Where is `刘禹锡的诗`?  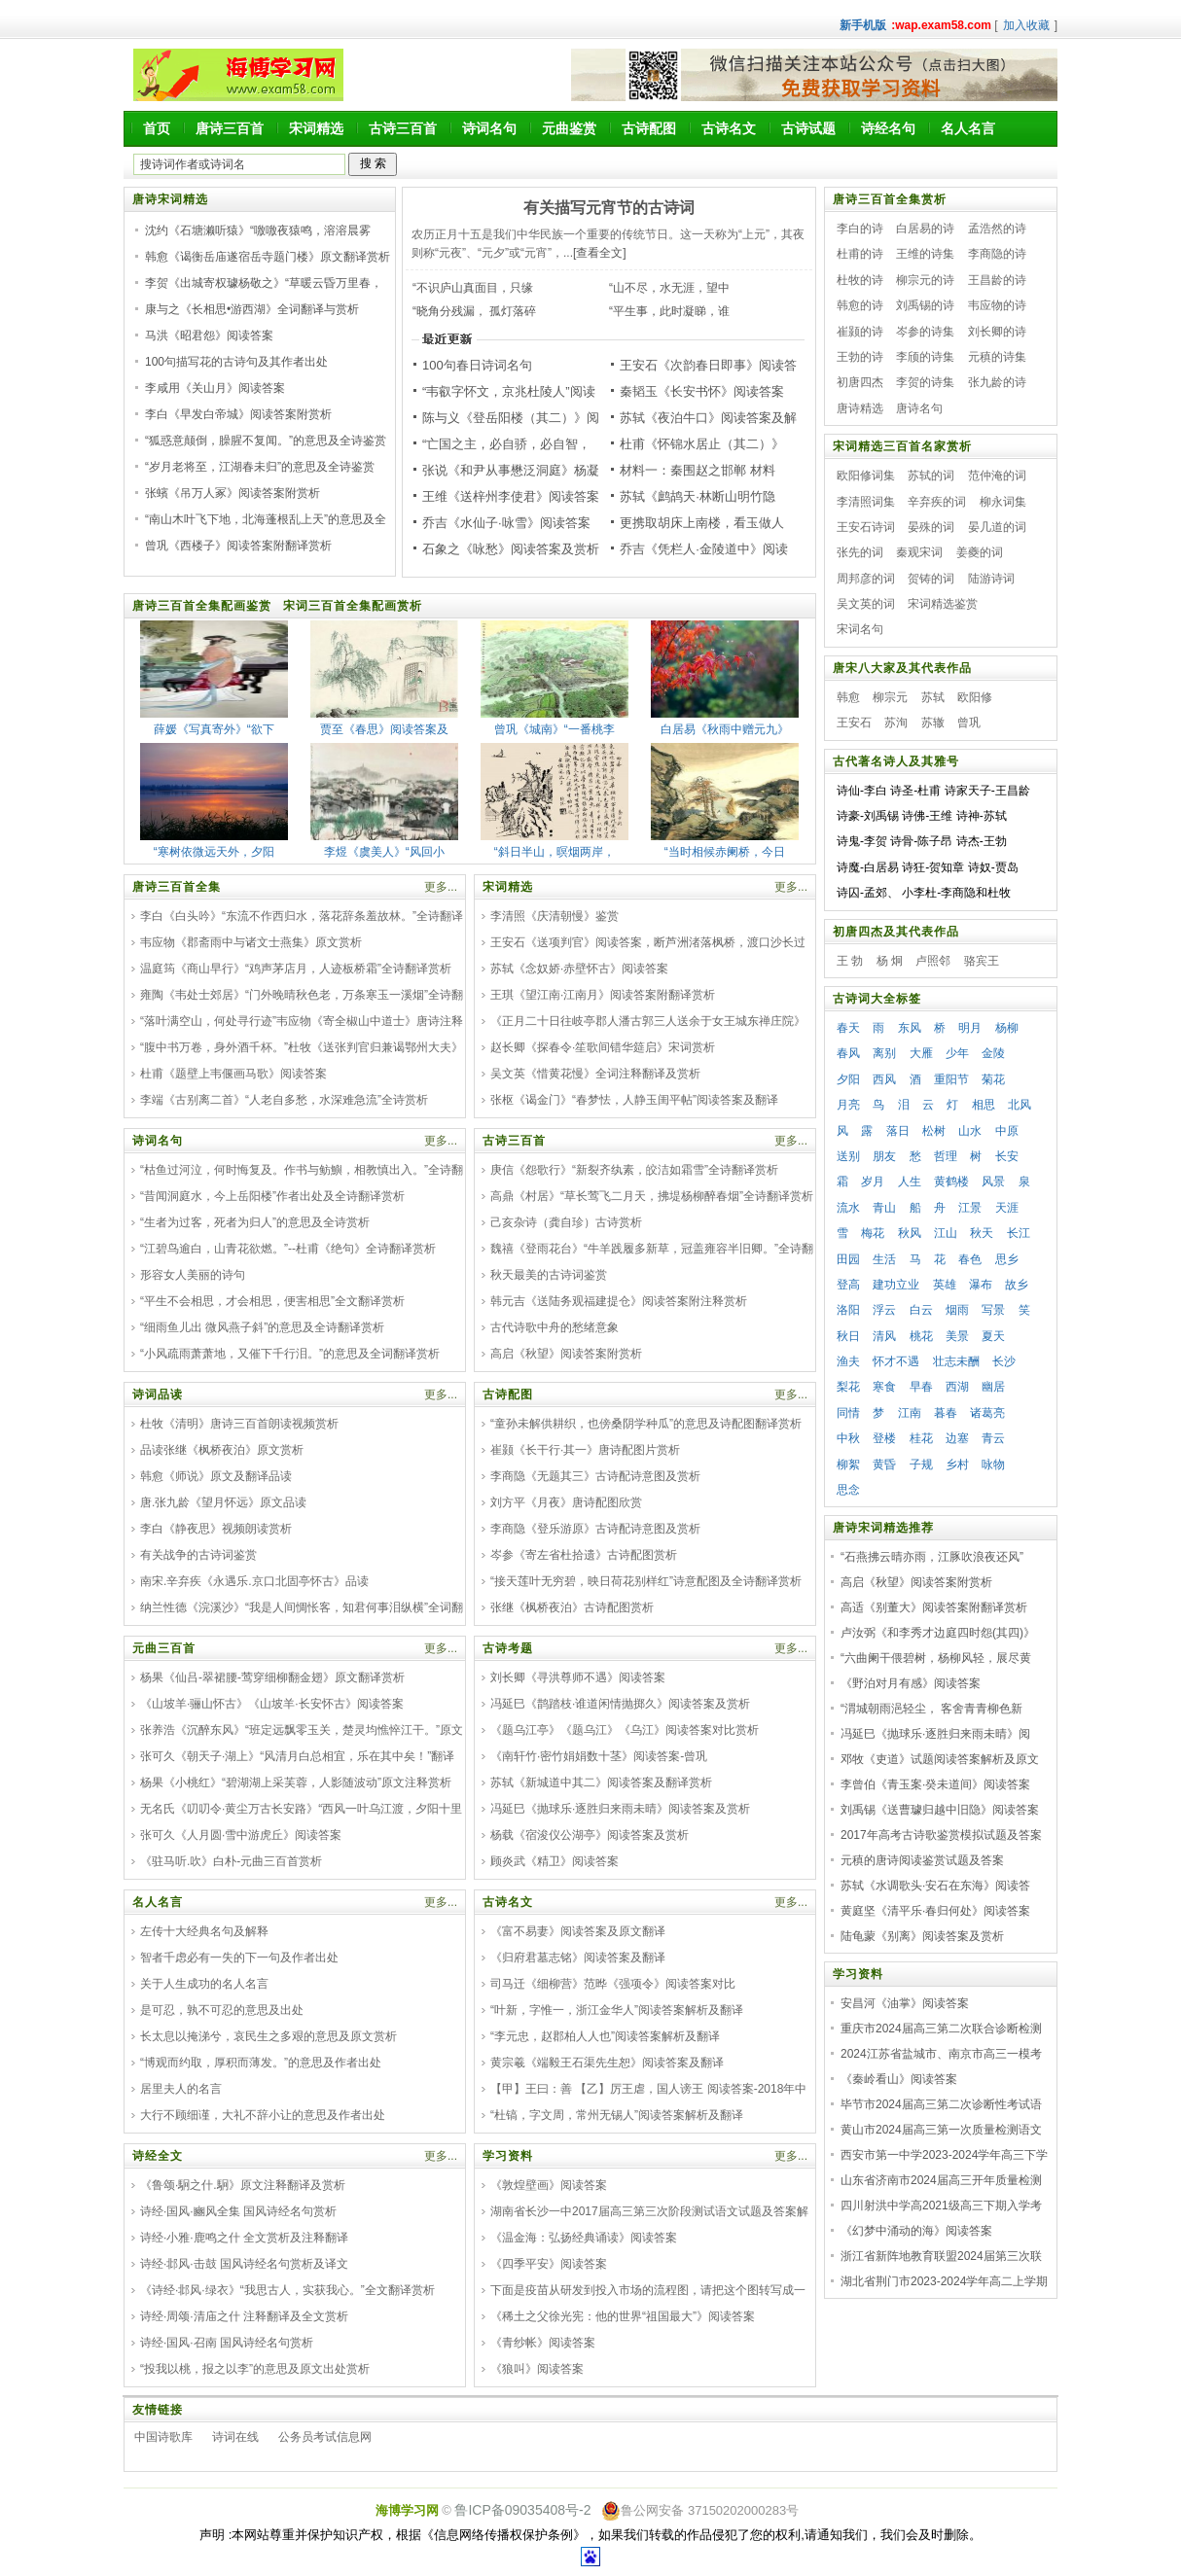
刘禹锡的诗 is located at coordinates (925, 305).